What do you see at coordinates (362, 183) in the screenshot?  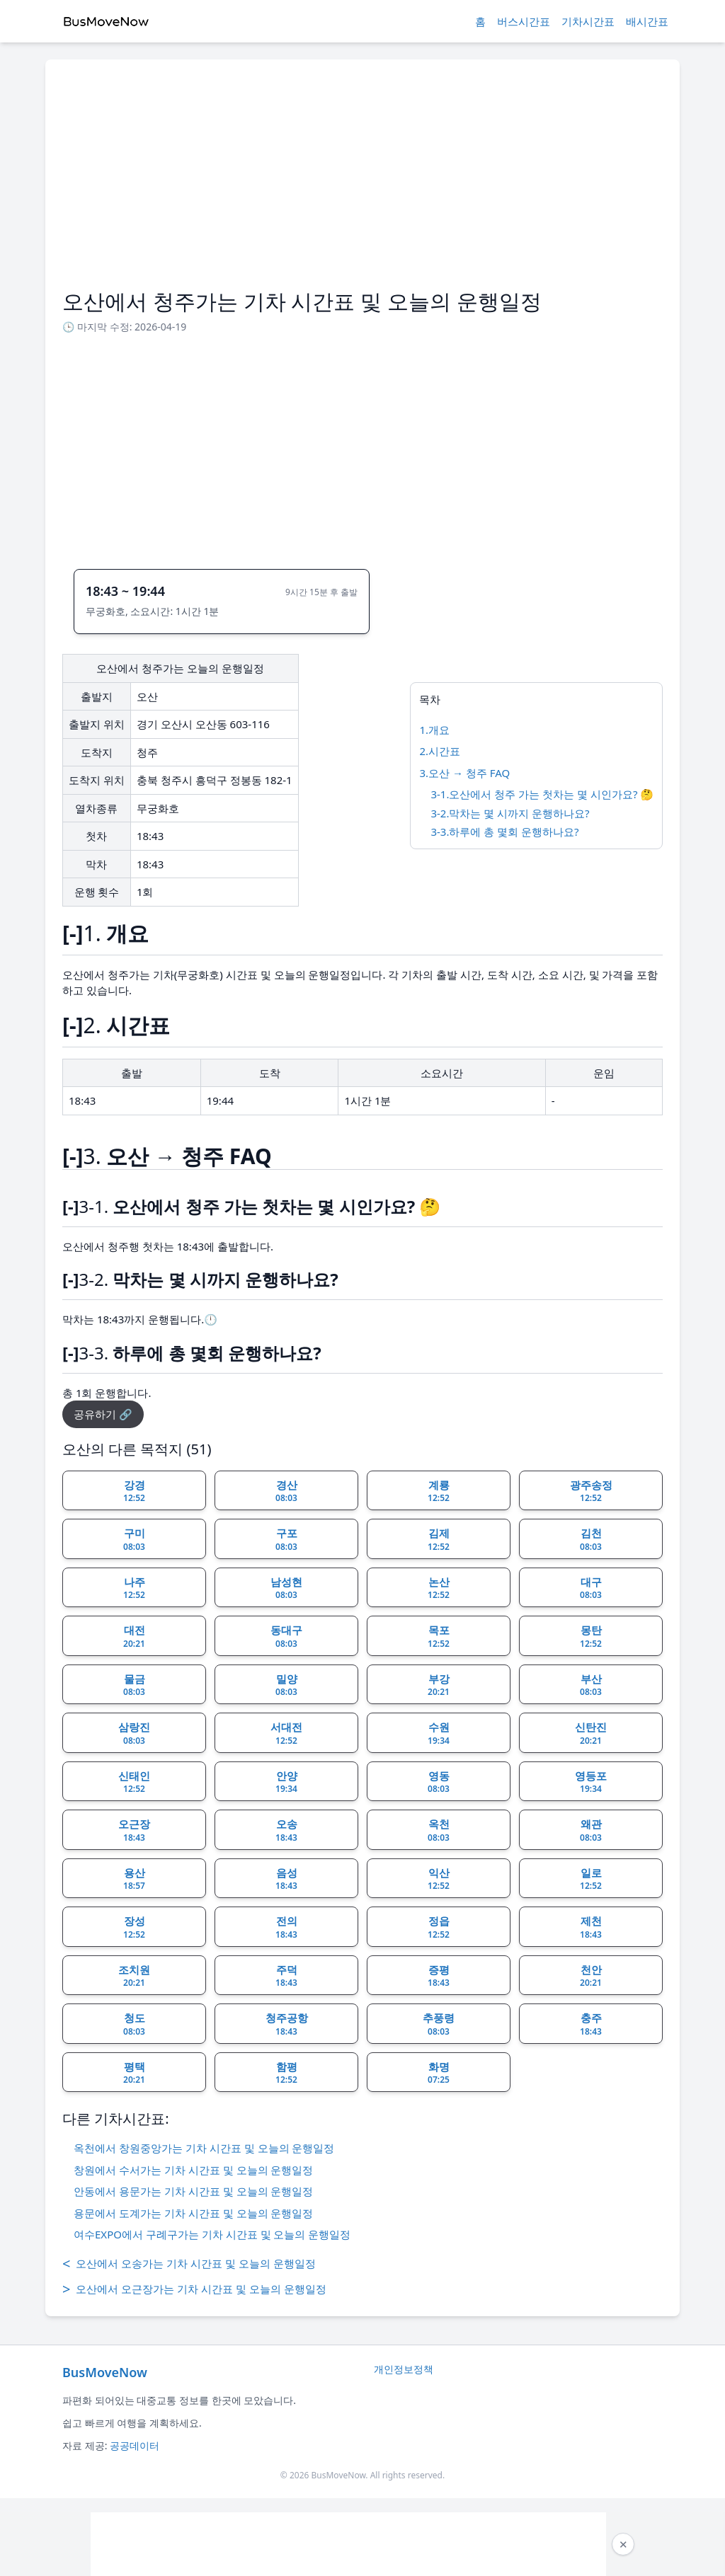 I see `[Advertisement]` at bounding box center [362, 183].